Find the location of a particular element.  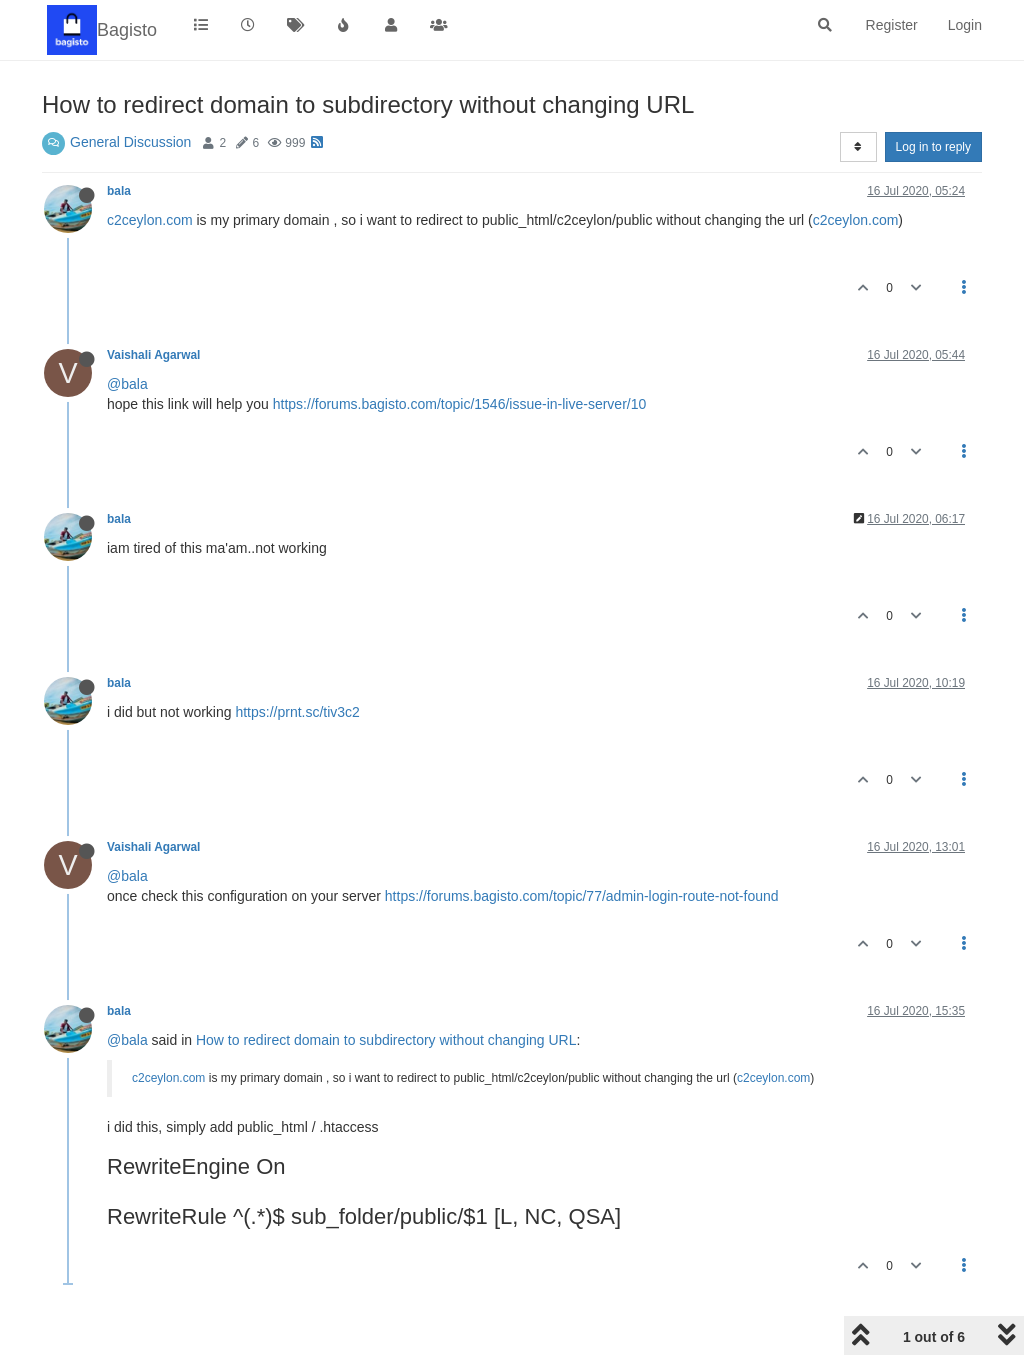

https://forums.bagisto.com/topic/1546/issue-in-live-server/10 is located at coordinates (460, 404).